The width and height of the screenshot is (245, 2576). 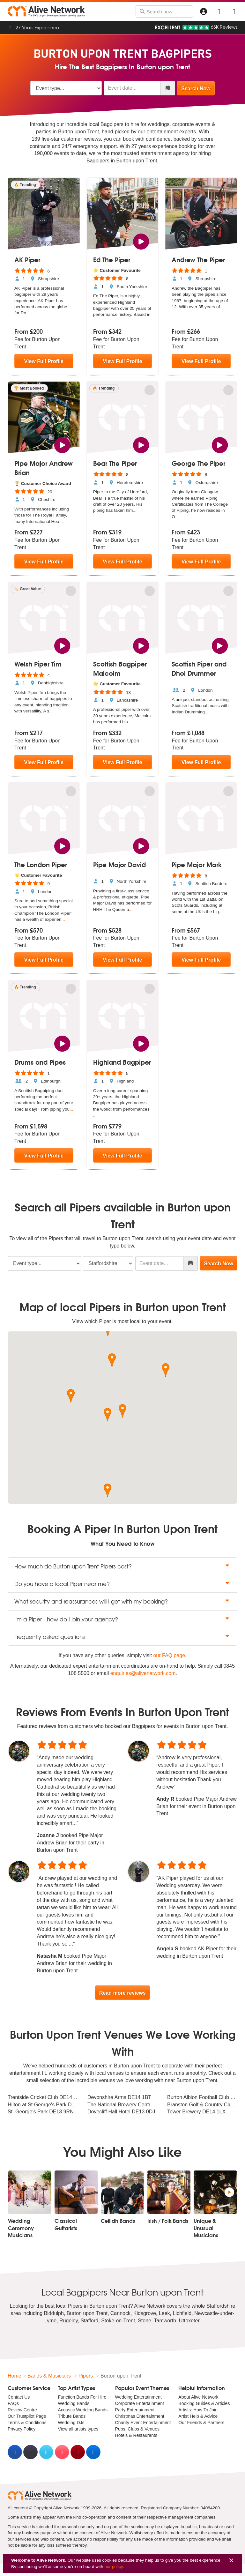 I want to click on About Alive Network [menuitem], so click(x=198, y=2397).